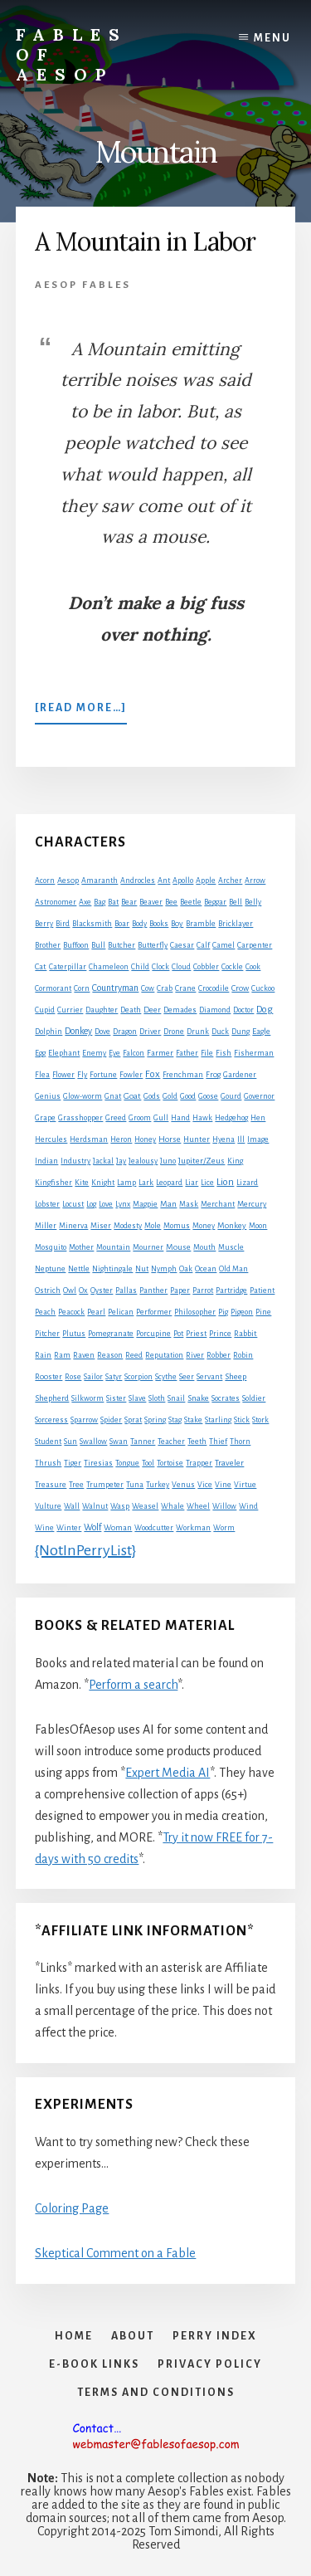 The height and width of the screenshot is (2576, 311). I want to click on Blacksmith, so click(92, 924).